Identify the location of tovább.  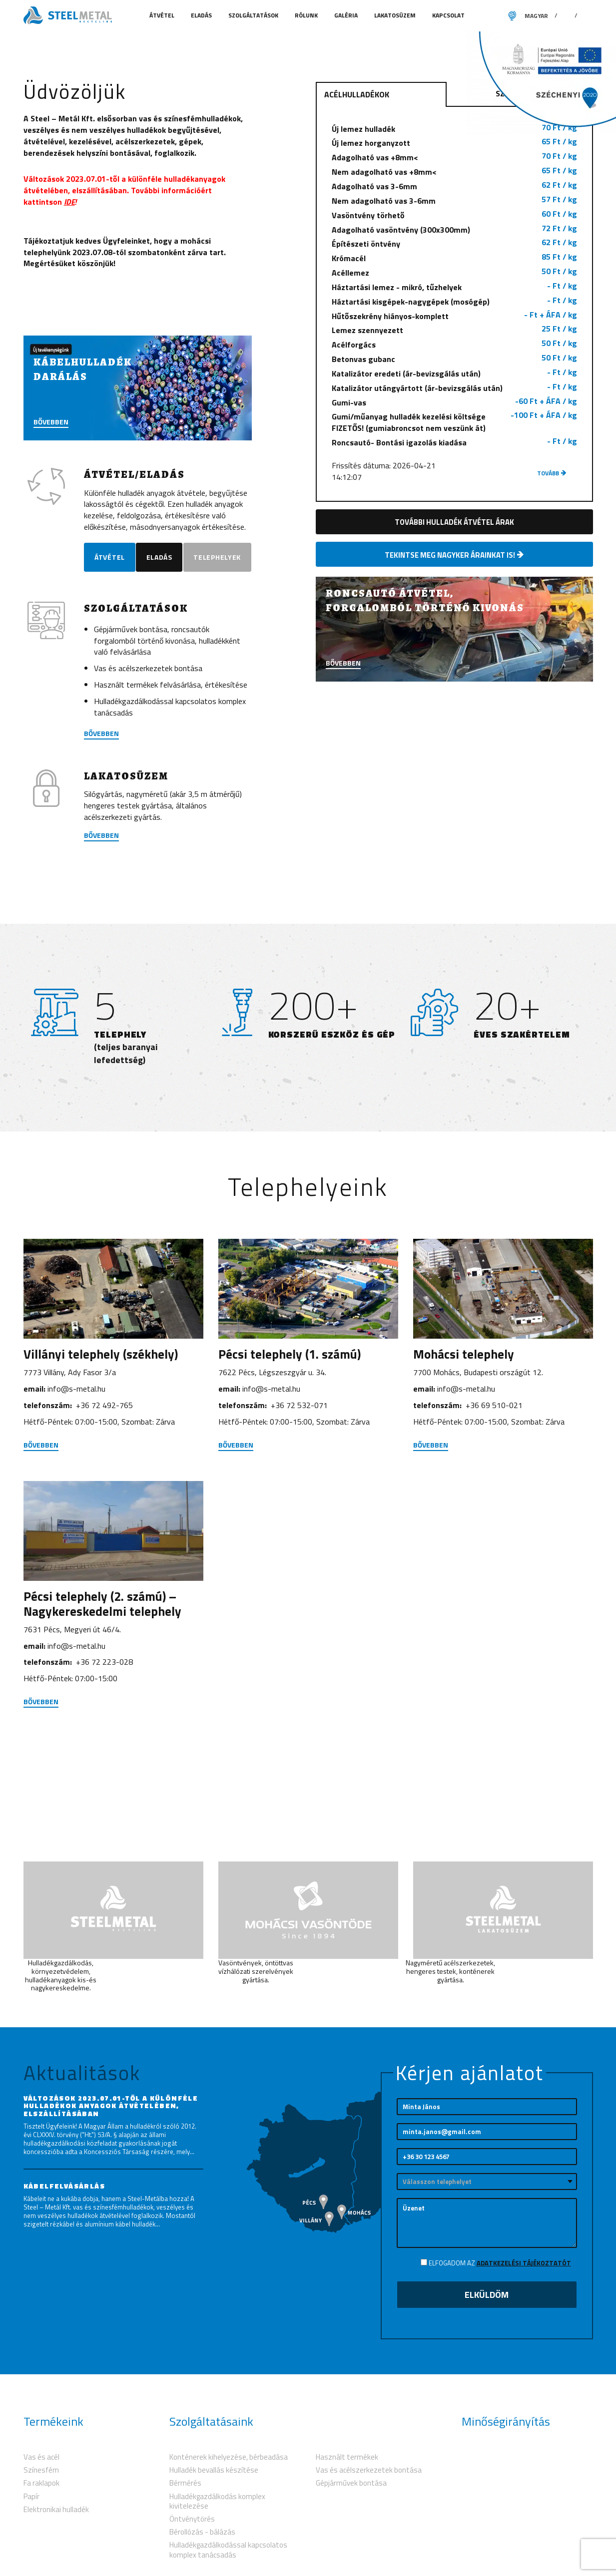
(552, 589).